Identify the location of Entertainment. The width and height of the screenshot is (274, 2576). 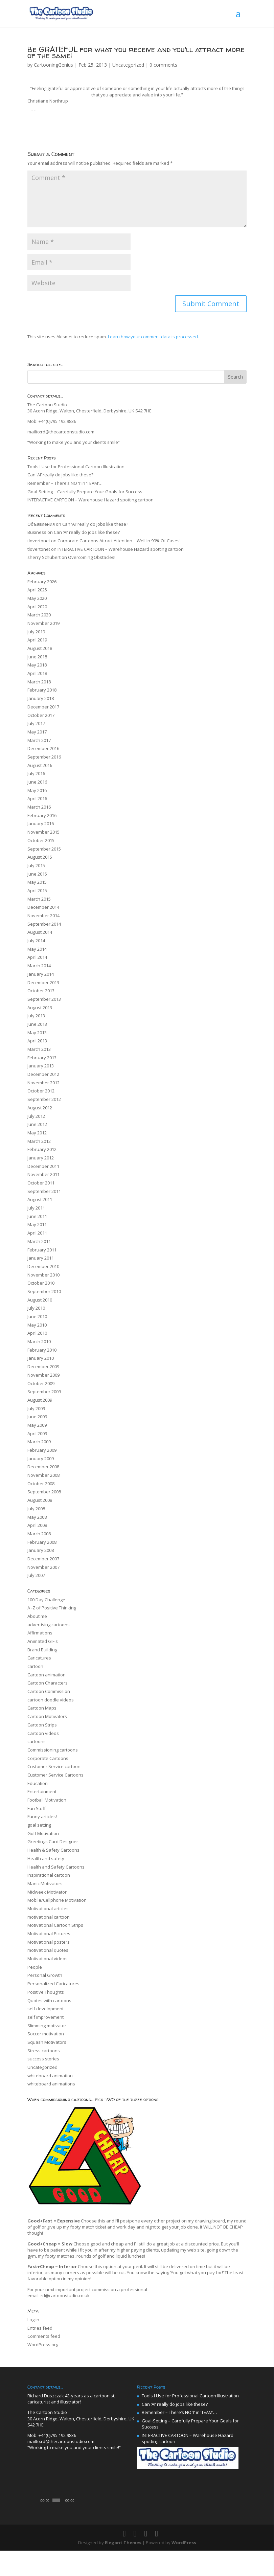
(41, 1791).